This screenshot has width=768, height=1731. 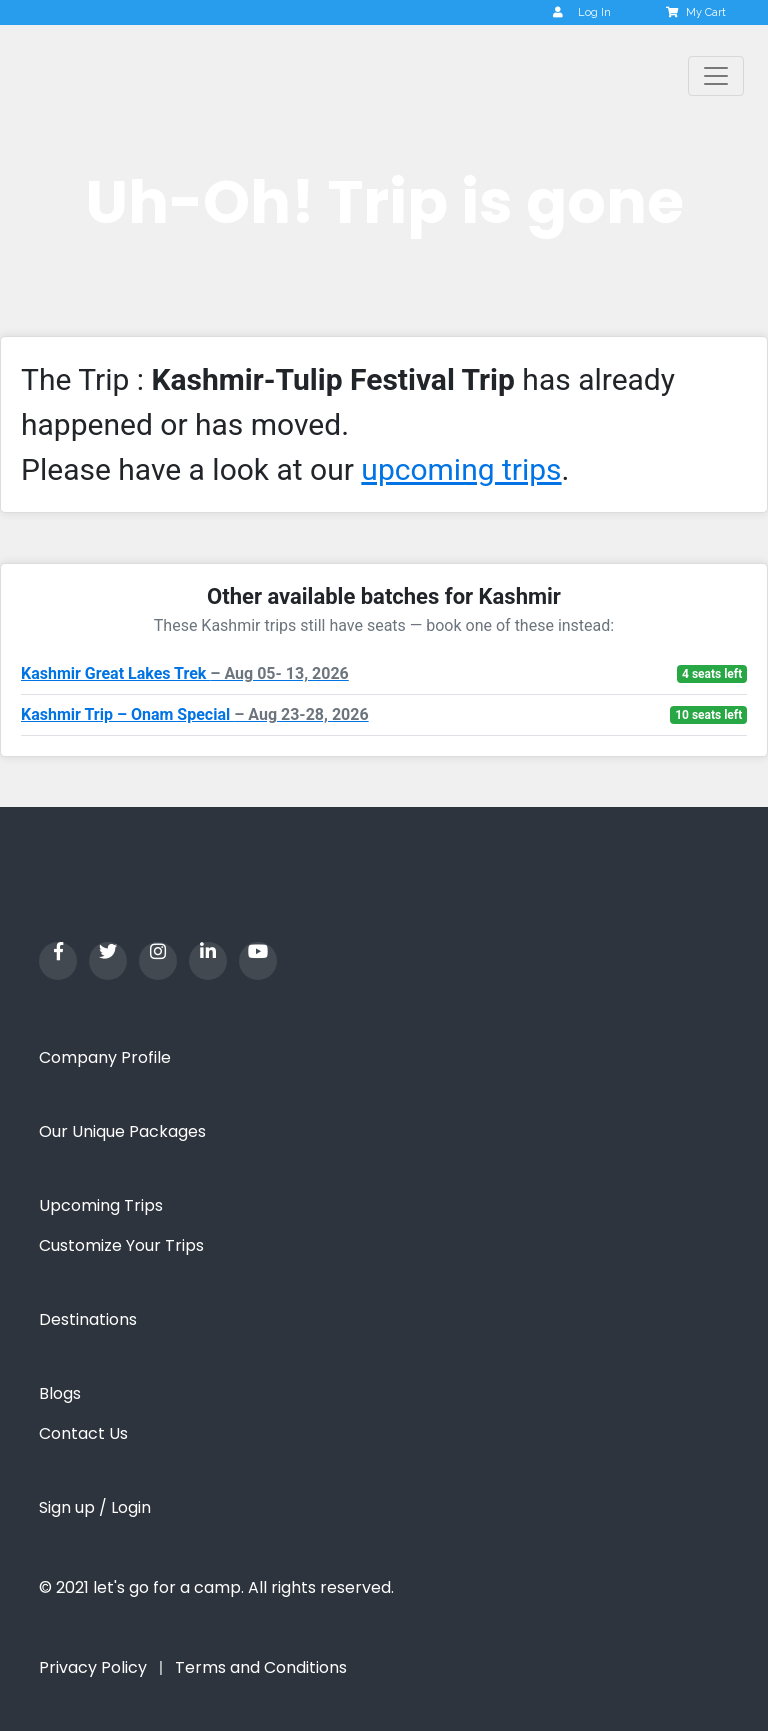 What do you see at coordinates (582, 12) in the screenshot?
I see `Log In` at bounding box center [582, 12].